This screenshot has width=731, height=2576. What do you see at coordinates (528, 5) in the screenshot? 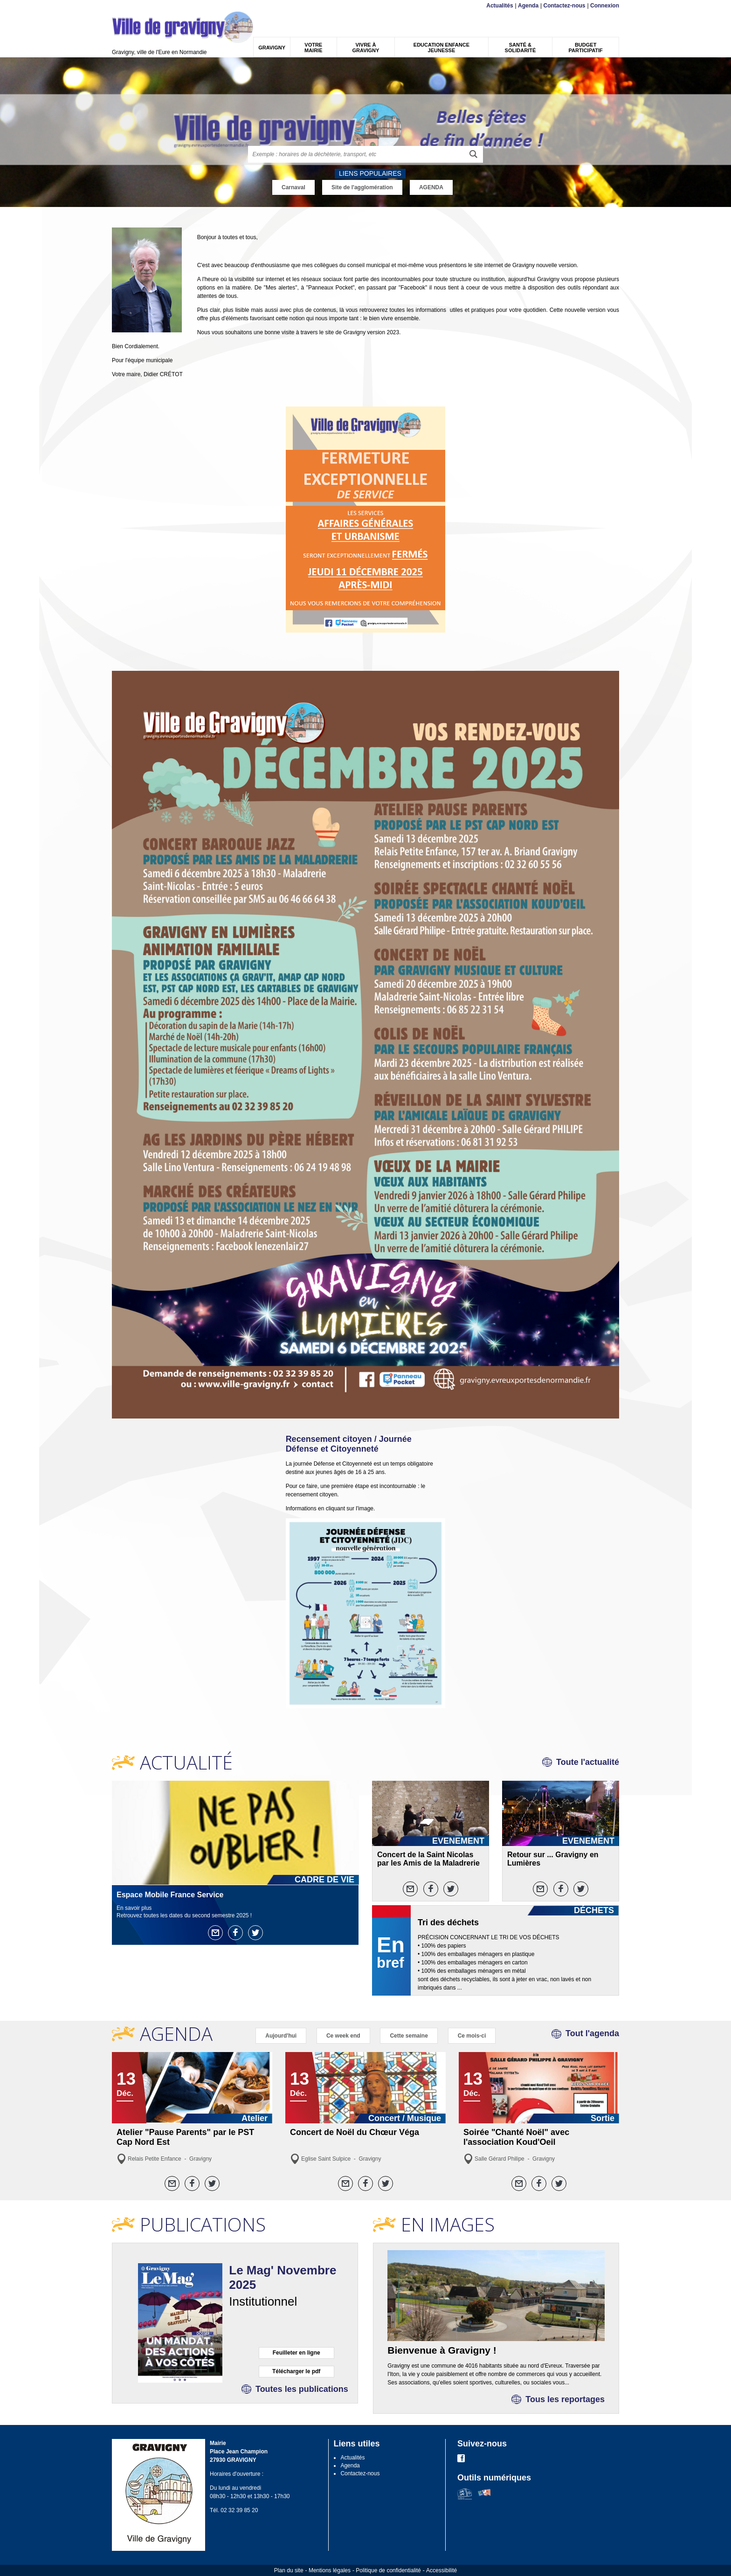
I see `Agenda` at bounding box center [528, 5].